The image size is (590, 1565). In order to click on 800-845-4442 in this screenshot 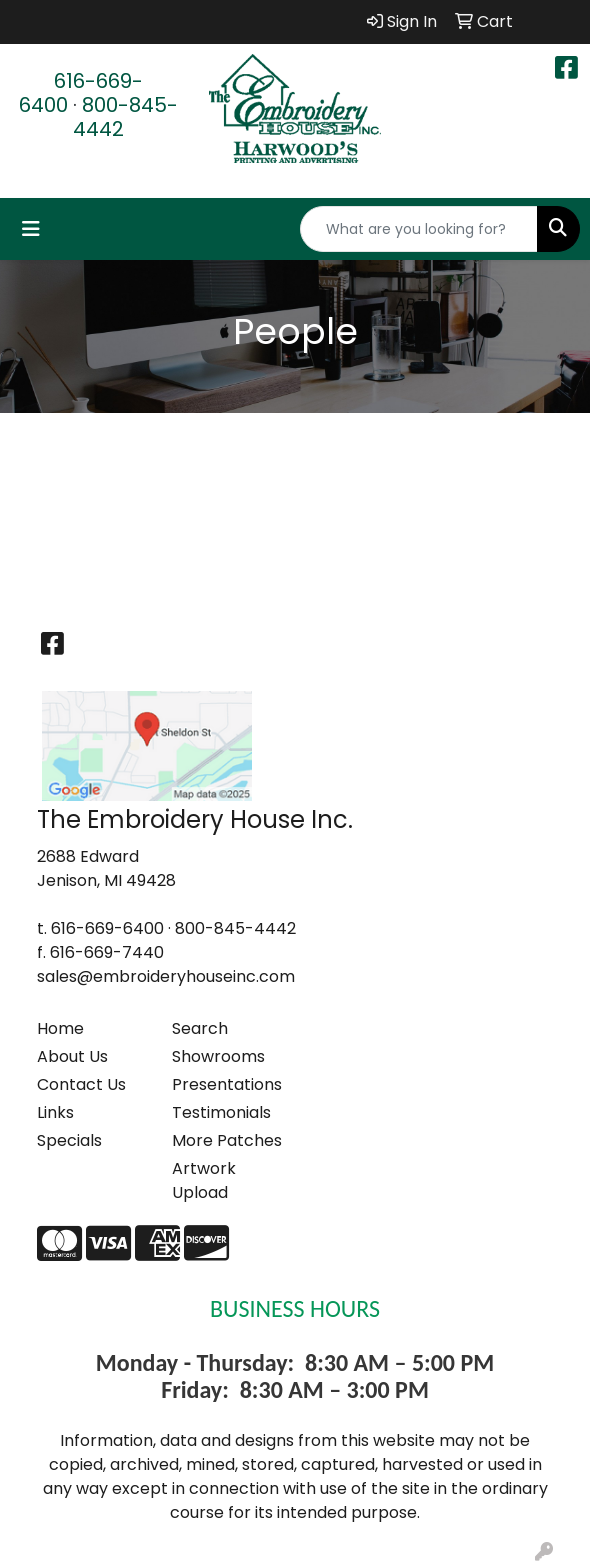, I will do `click(125, 117)`.